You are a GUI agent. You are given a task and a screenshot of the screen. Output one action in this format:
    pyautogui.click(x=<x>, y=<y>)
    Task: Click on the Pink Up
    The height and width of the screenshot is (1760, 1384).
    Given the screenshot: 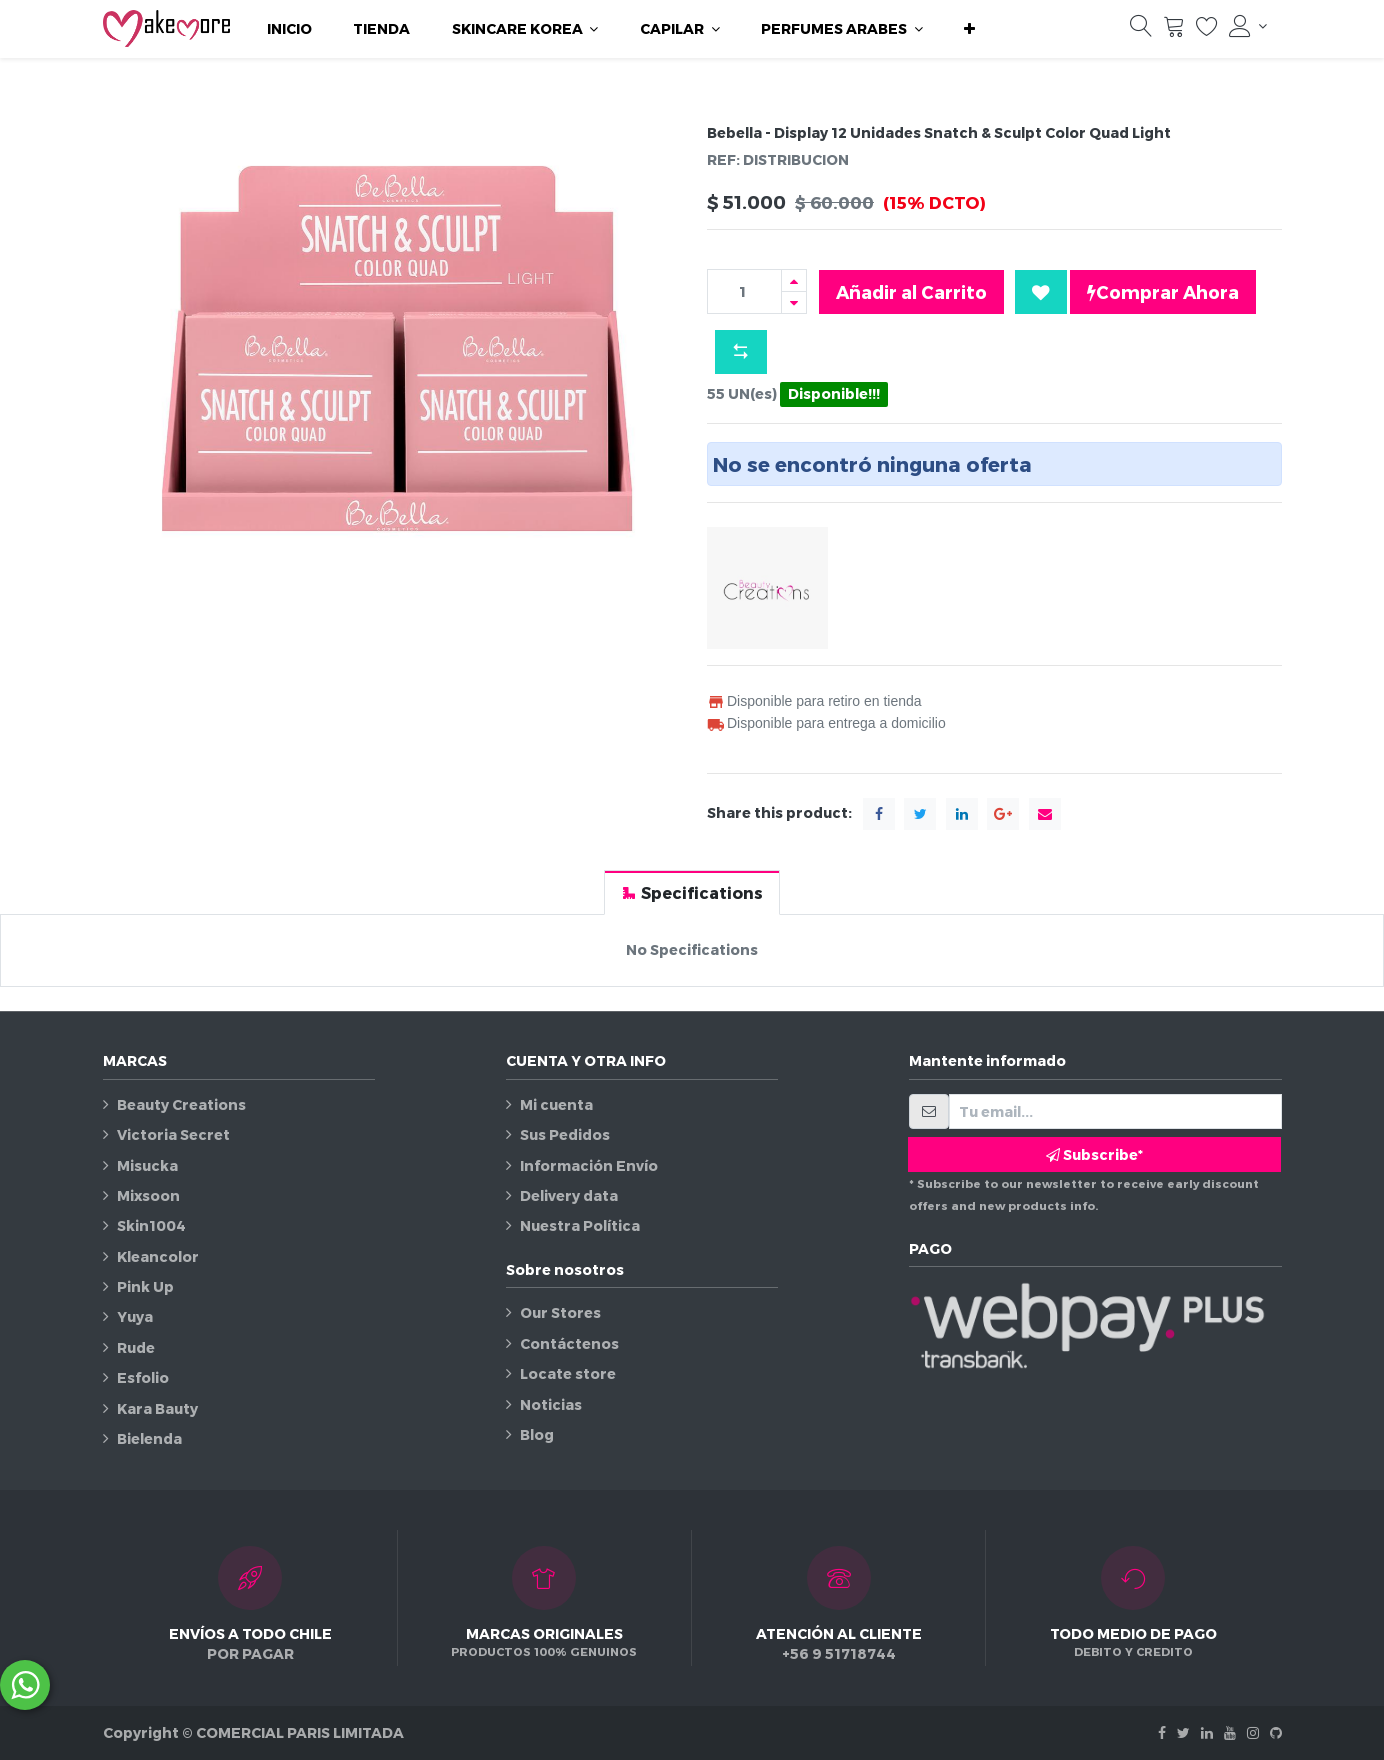 What is the action you would take?
    pyautogui.click(x=145, y=1286)
    